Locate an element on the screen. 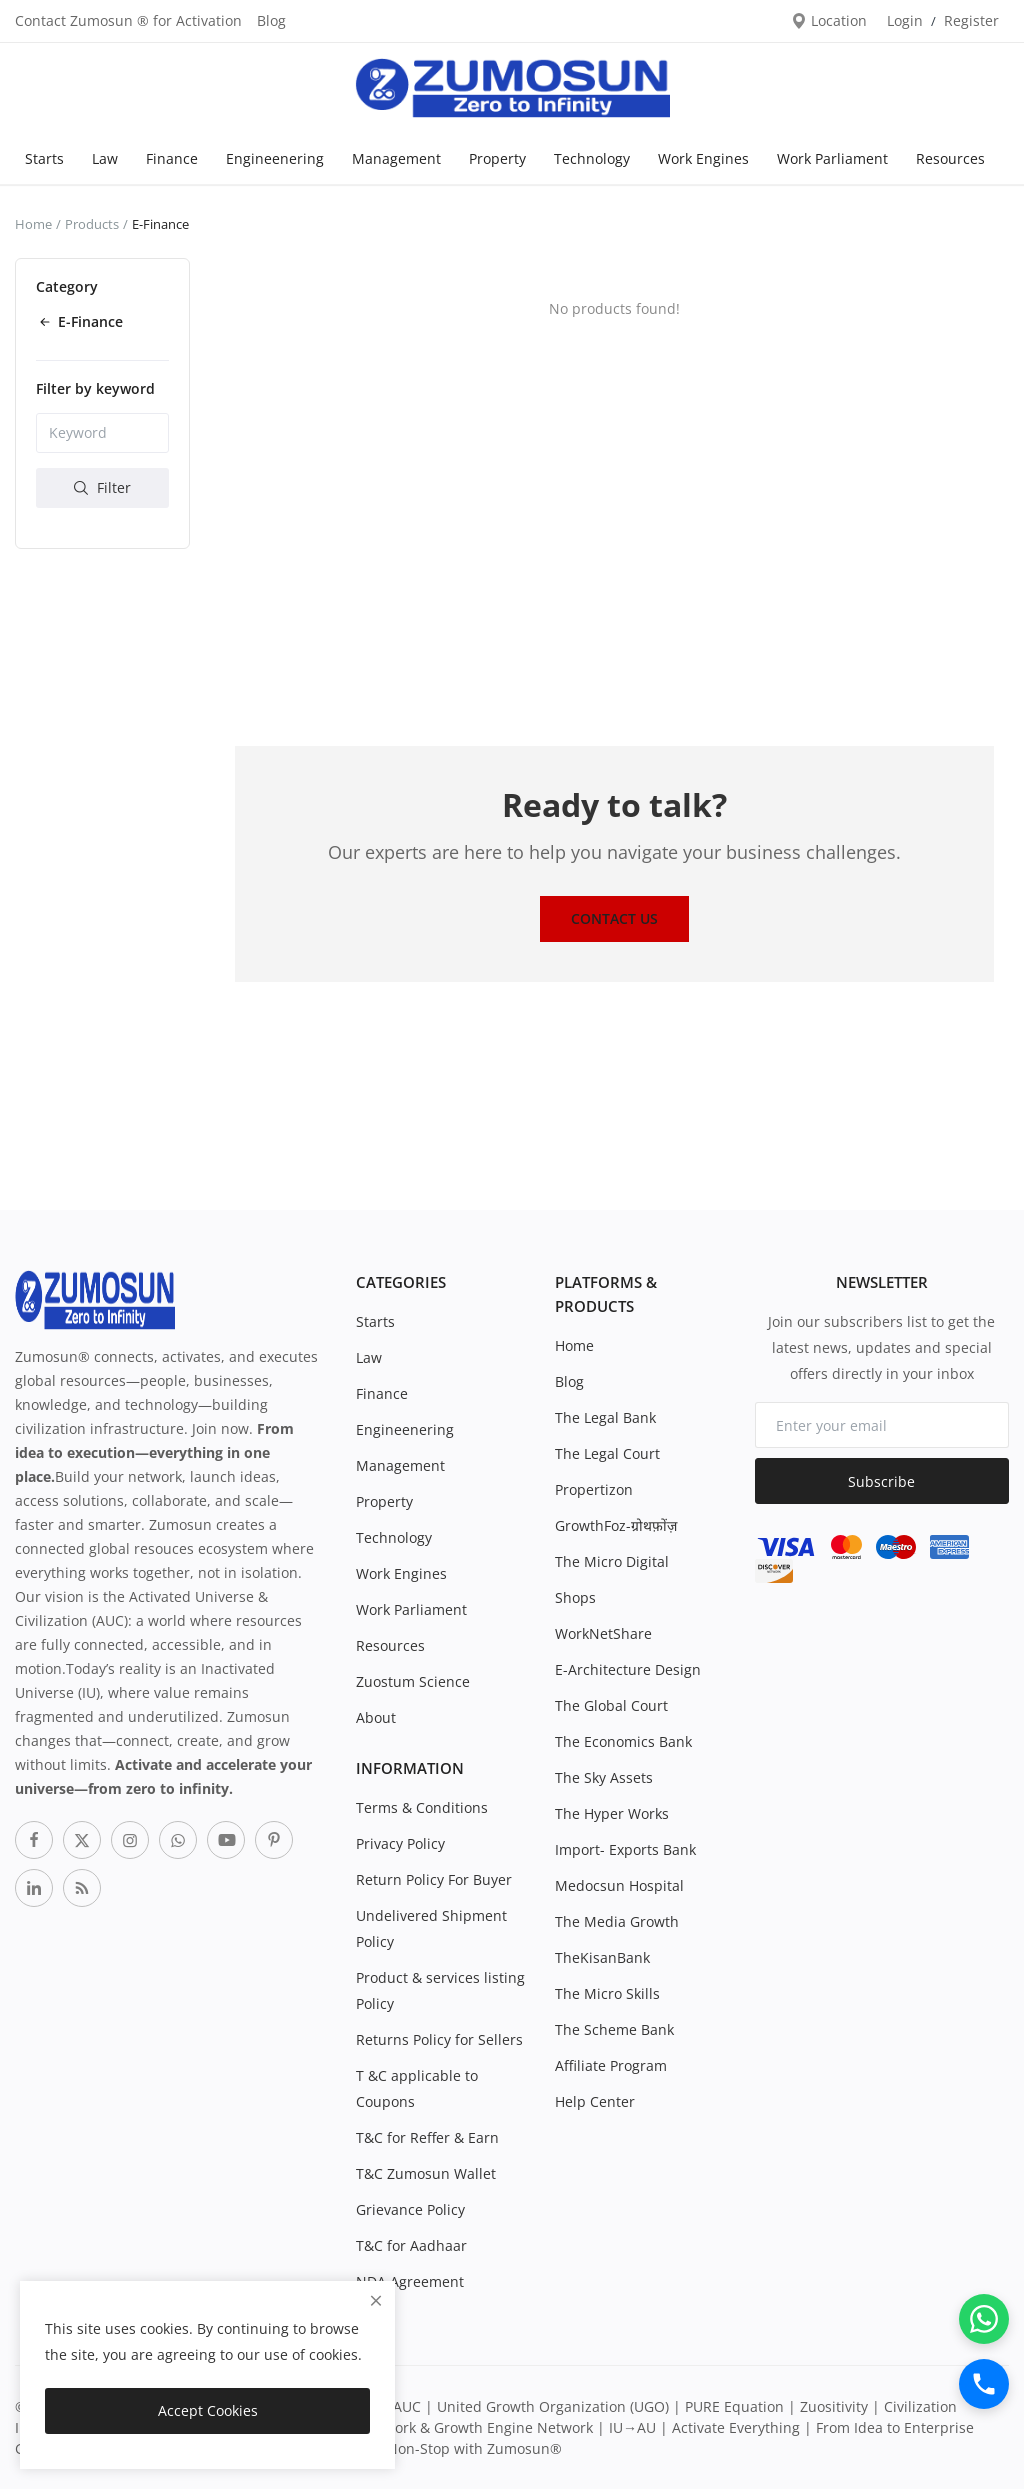 This screenshot has width=1024, height=2489. T&C for Reffer & Earn is located at coordinates (427, 2137).